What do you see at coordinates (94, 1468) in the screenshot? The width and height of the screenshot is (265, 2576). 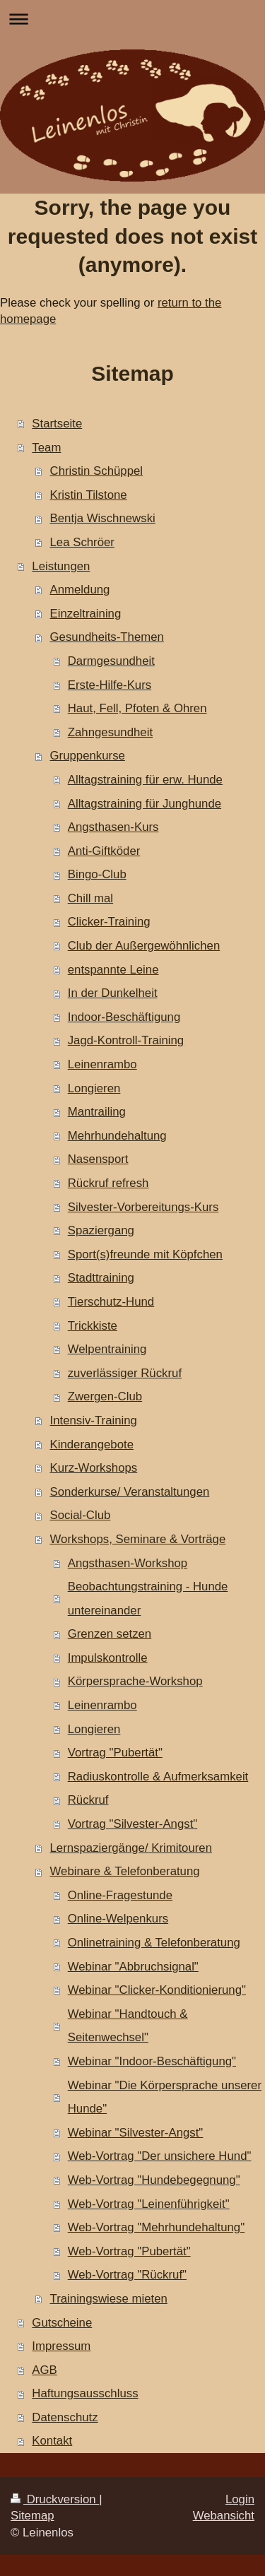 I see `Kurz-Workshops` at bounding box center [94, 1468].